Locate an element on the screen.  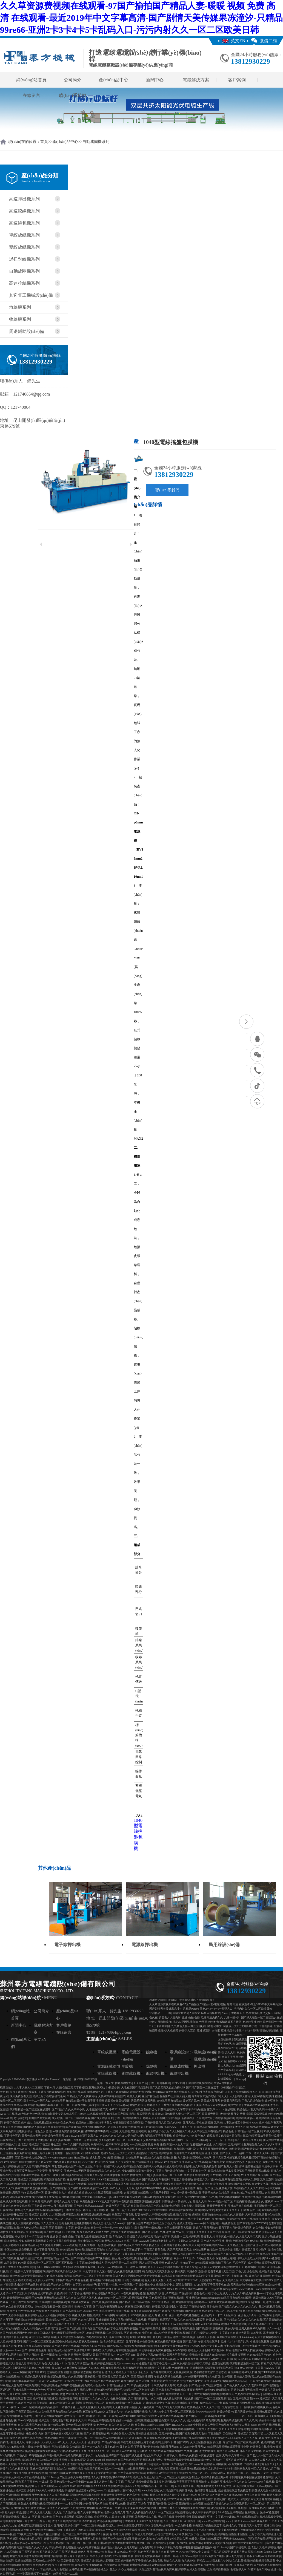
狠狠干青青草 is located at coordinates (96, 2183).